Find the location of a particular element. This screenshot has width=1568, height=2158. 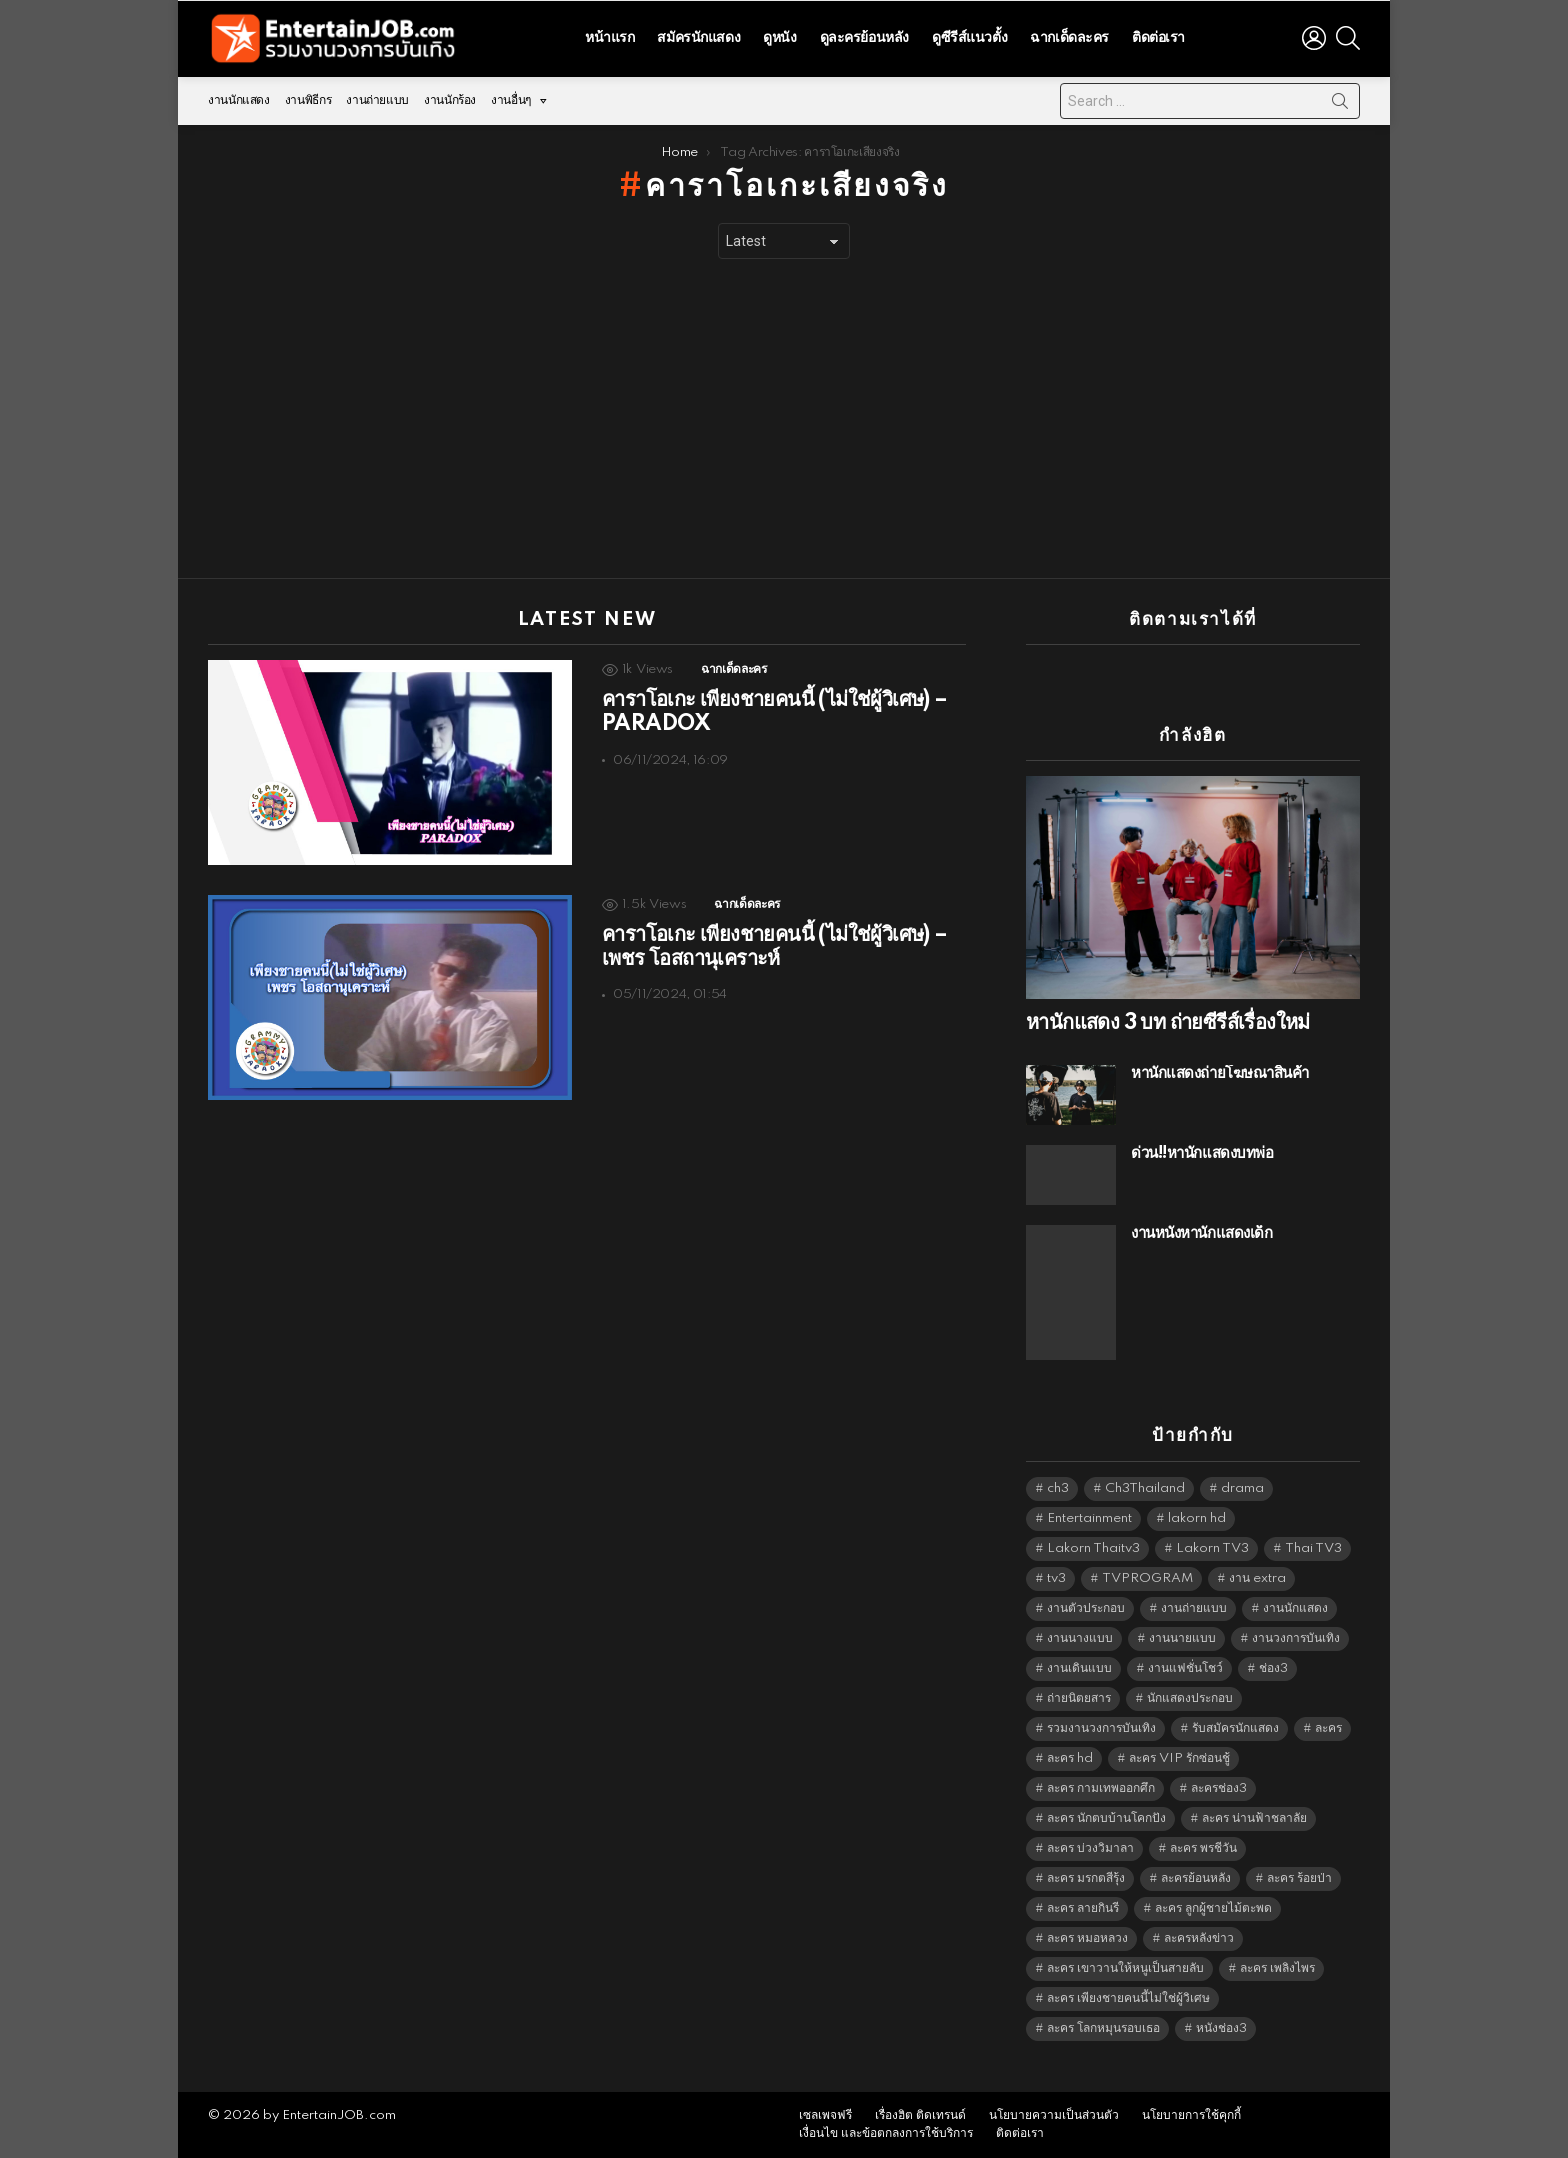

สมัครนักแสดง is located at coordinates (698, 38).